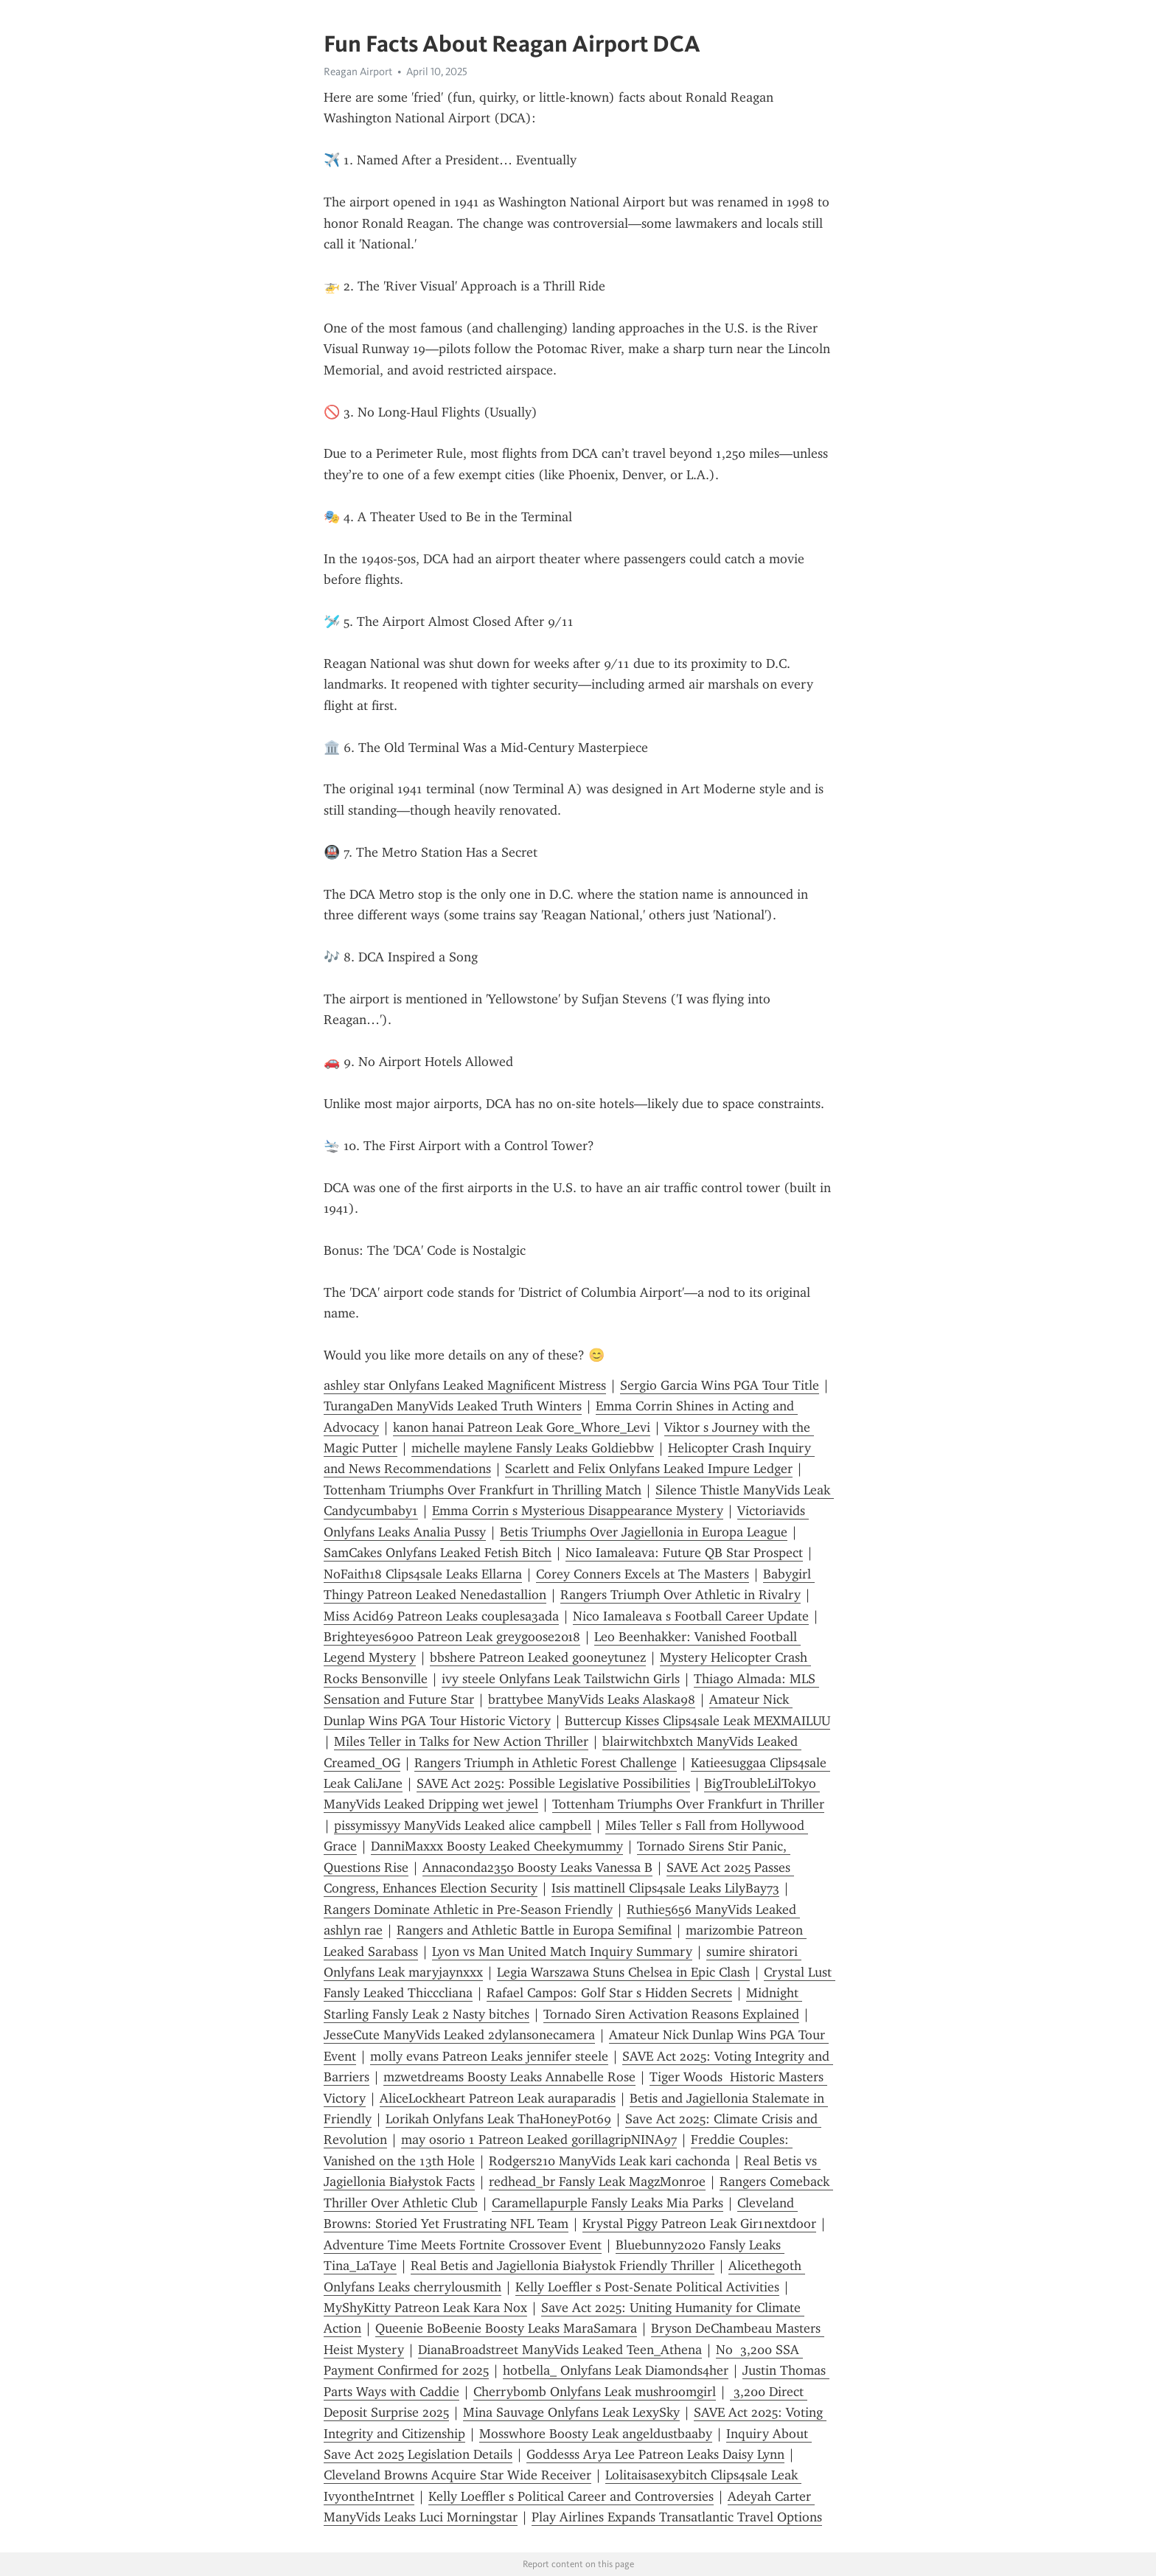  What do you see at coordinates (719, 1385) in the screenshot?
I see `Sergio Garcia Wins PGA Tour Title` at bounding box center [719, 1385].